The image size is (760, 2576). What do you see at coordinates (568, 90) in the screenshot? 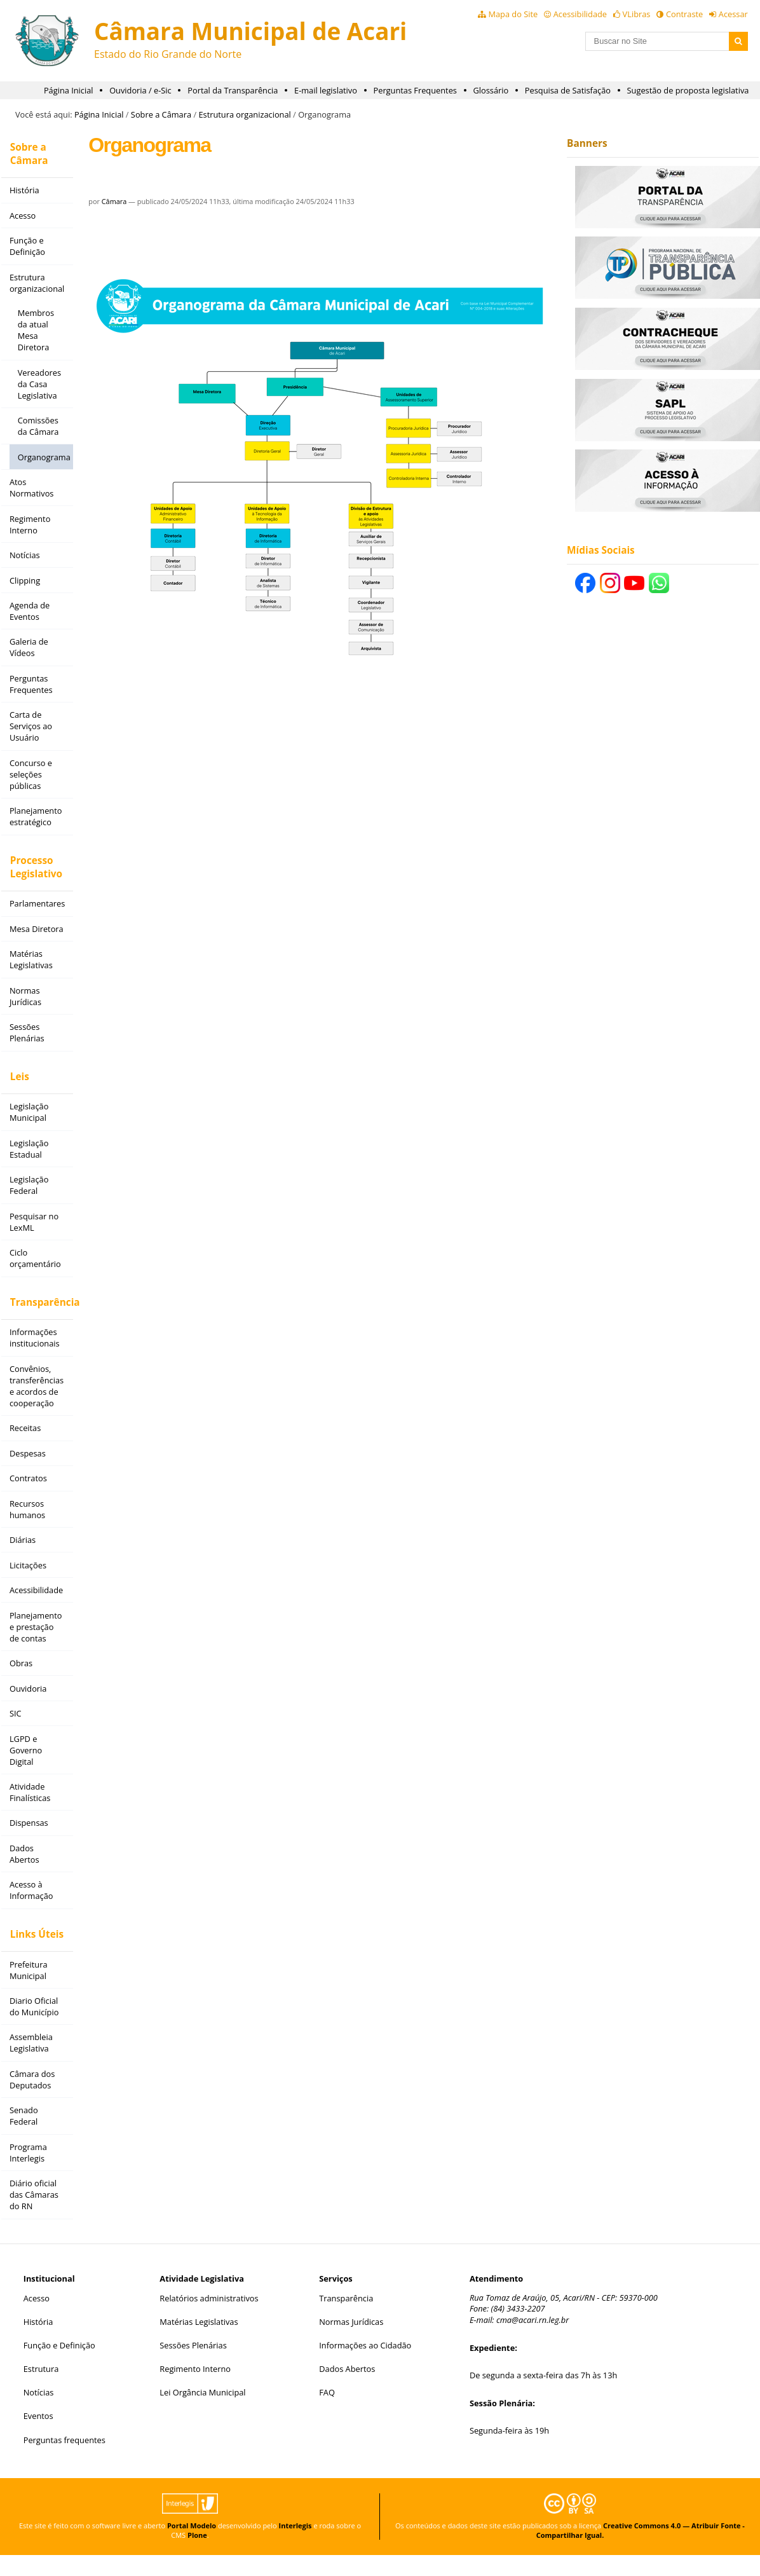
I see `Pesquisa de Satisfação` at bounding box center [568, 90].